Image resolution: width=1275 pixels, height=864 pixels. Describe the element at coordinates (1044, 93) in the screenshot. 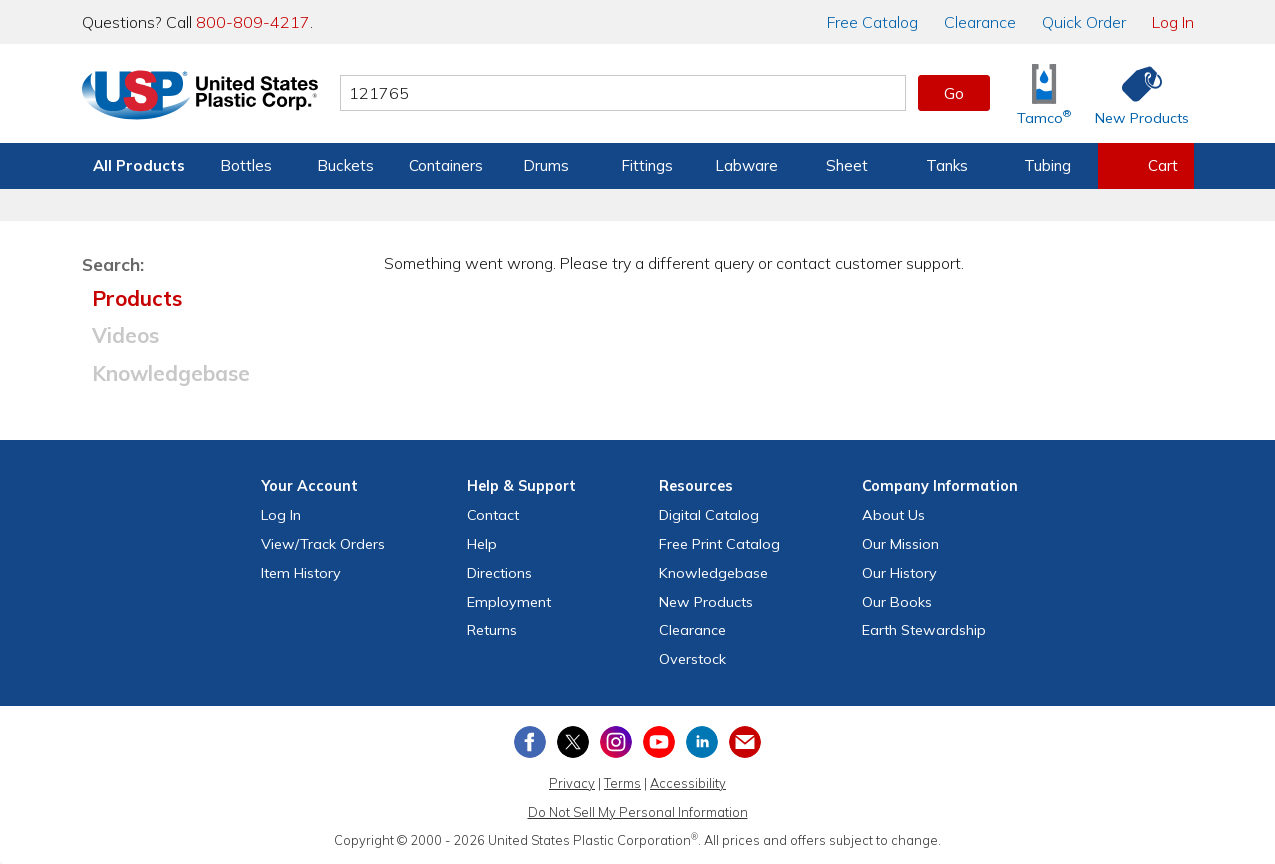

I see `[Shop Tamco® Industries]` at that location.